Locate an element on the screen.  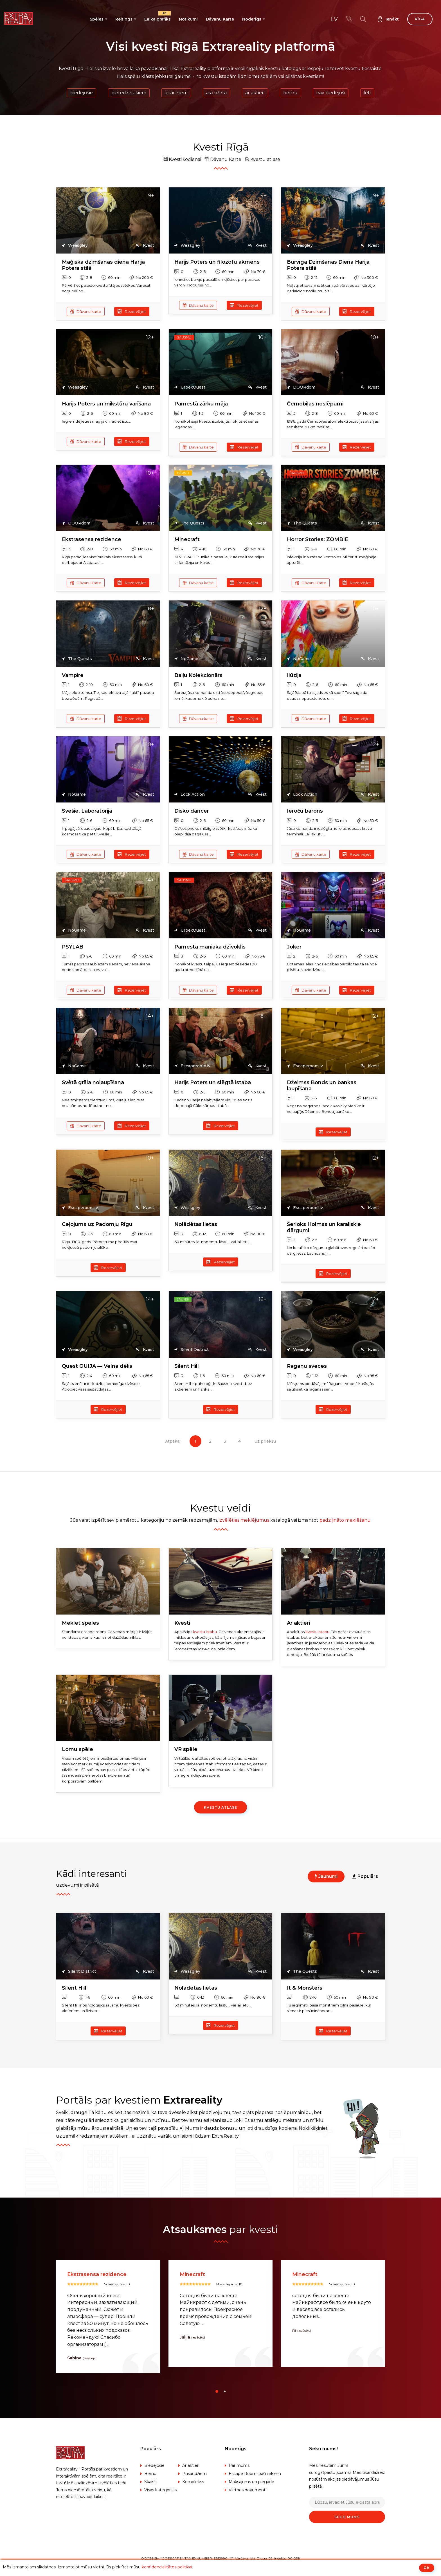
Šerloks Holmss un karaliskie dārgumi is located at coordinates (324, 1227).